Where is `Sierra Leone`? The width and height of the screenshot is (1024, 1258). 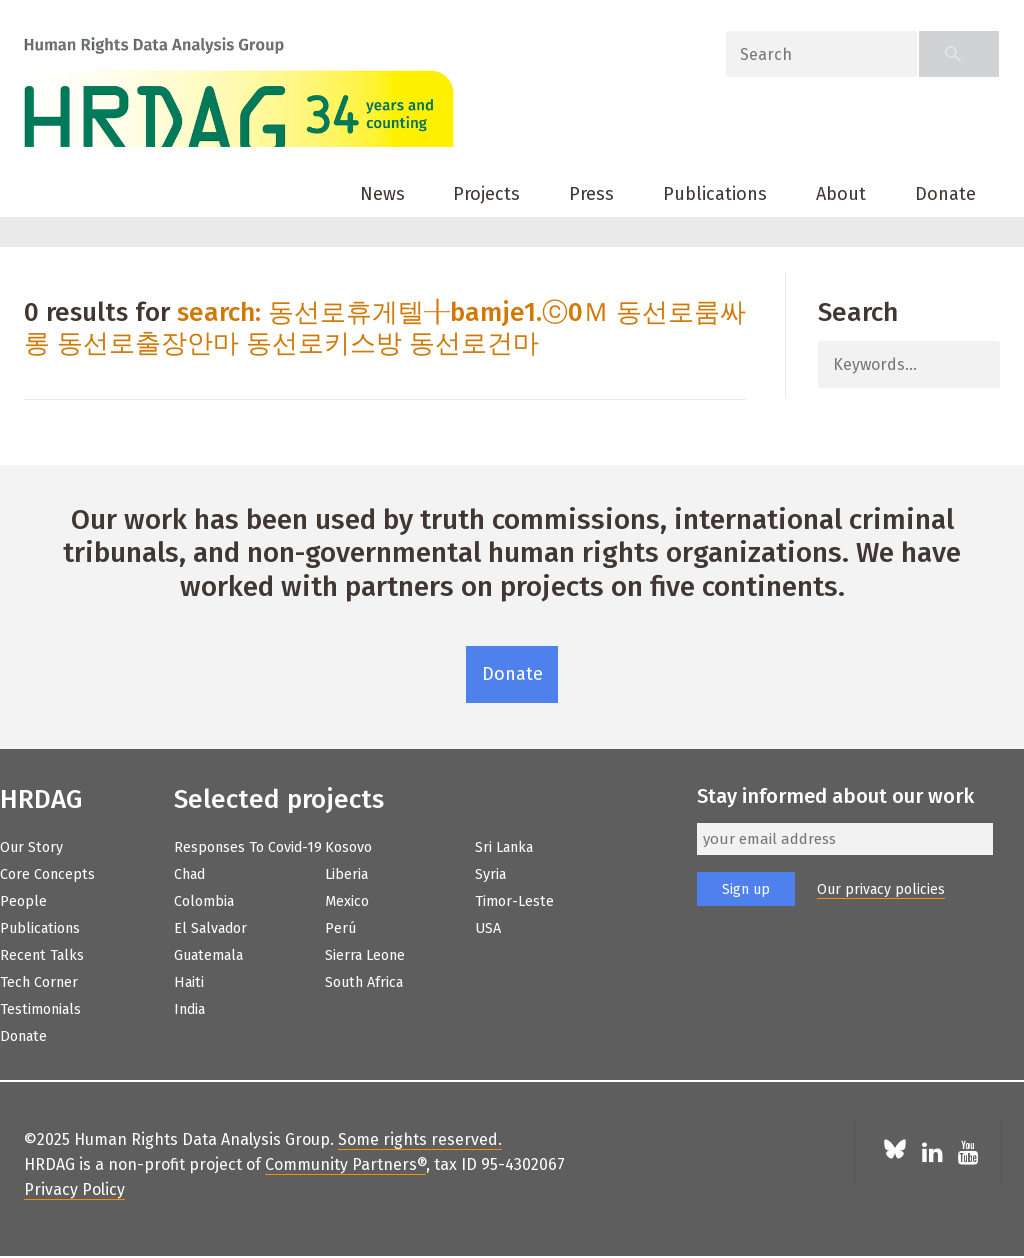
Sierra Leone is located at coordinates (365, 955).